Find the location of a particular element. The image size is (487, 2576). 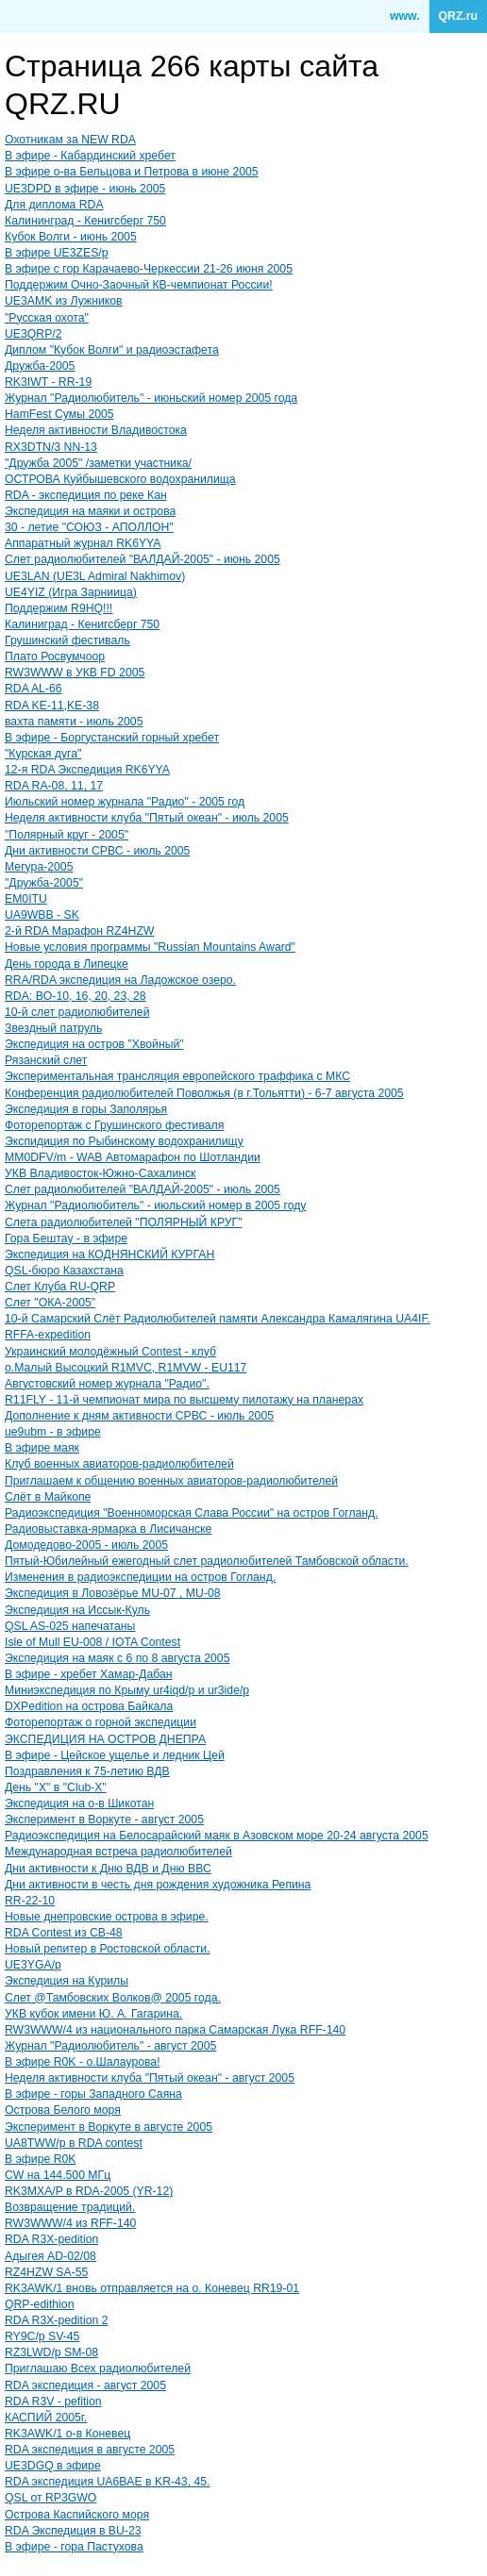

R11FLY - 11-й чемпионат мира по высшему пилотажу на планерах is located at coordinates (184, 1399).